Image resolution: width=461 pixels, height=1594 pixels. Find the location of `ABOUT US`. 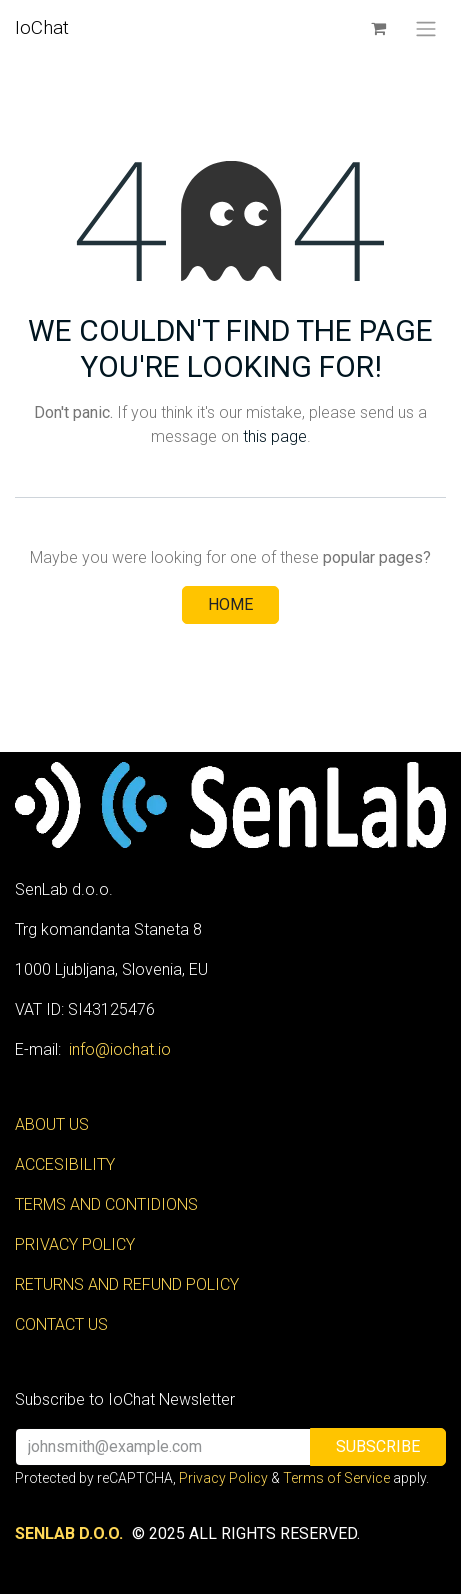

ABOUT US is located at coordinates (52, 1124).